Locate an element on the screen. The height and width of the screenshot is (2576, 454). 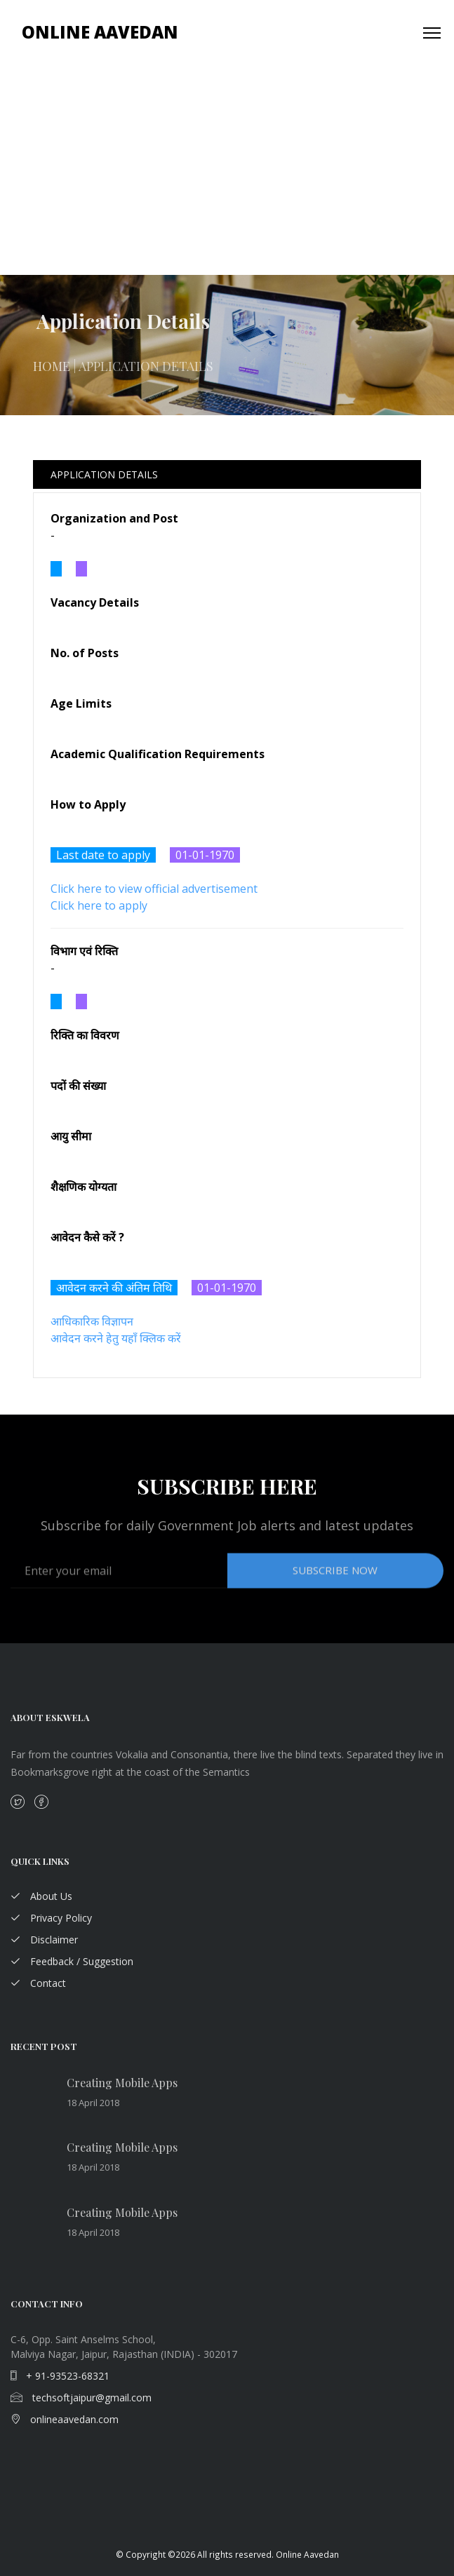
Feedback / Suggestion is located at coordinates (72, 1961).